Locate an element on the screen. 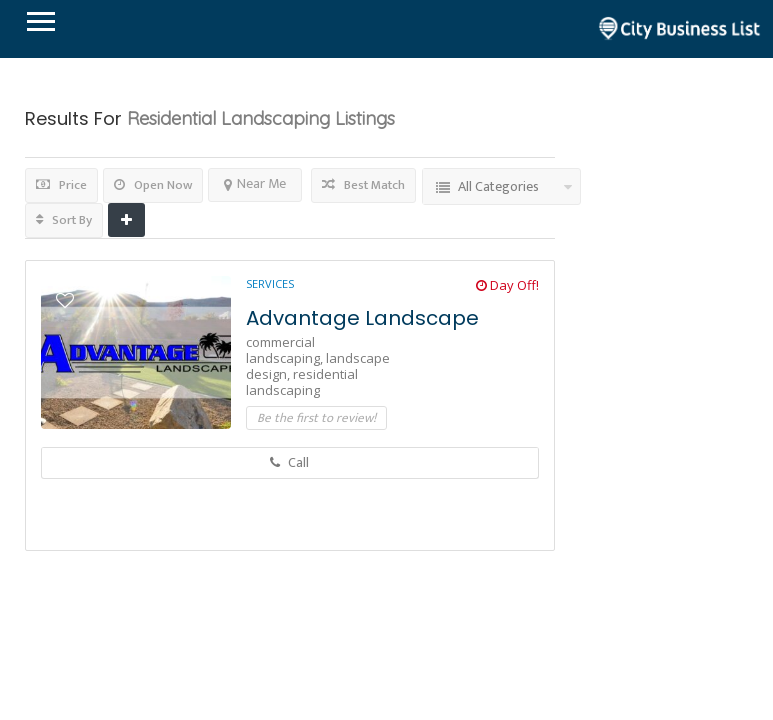 This screenshot has width=773, height=720. Price is located at coordinates (61, 185).